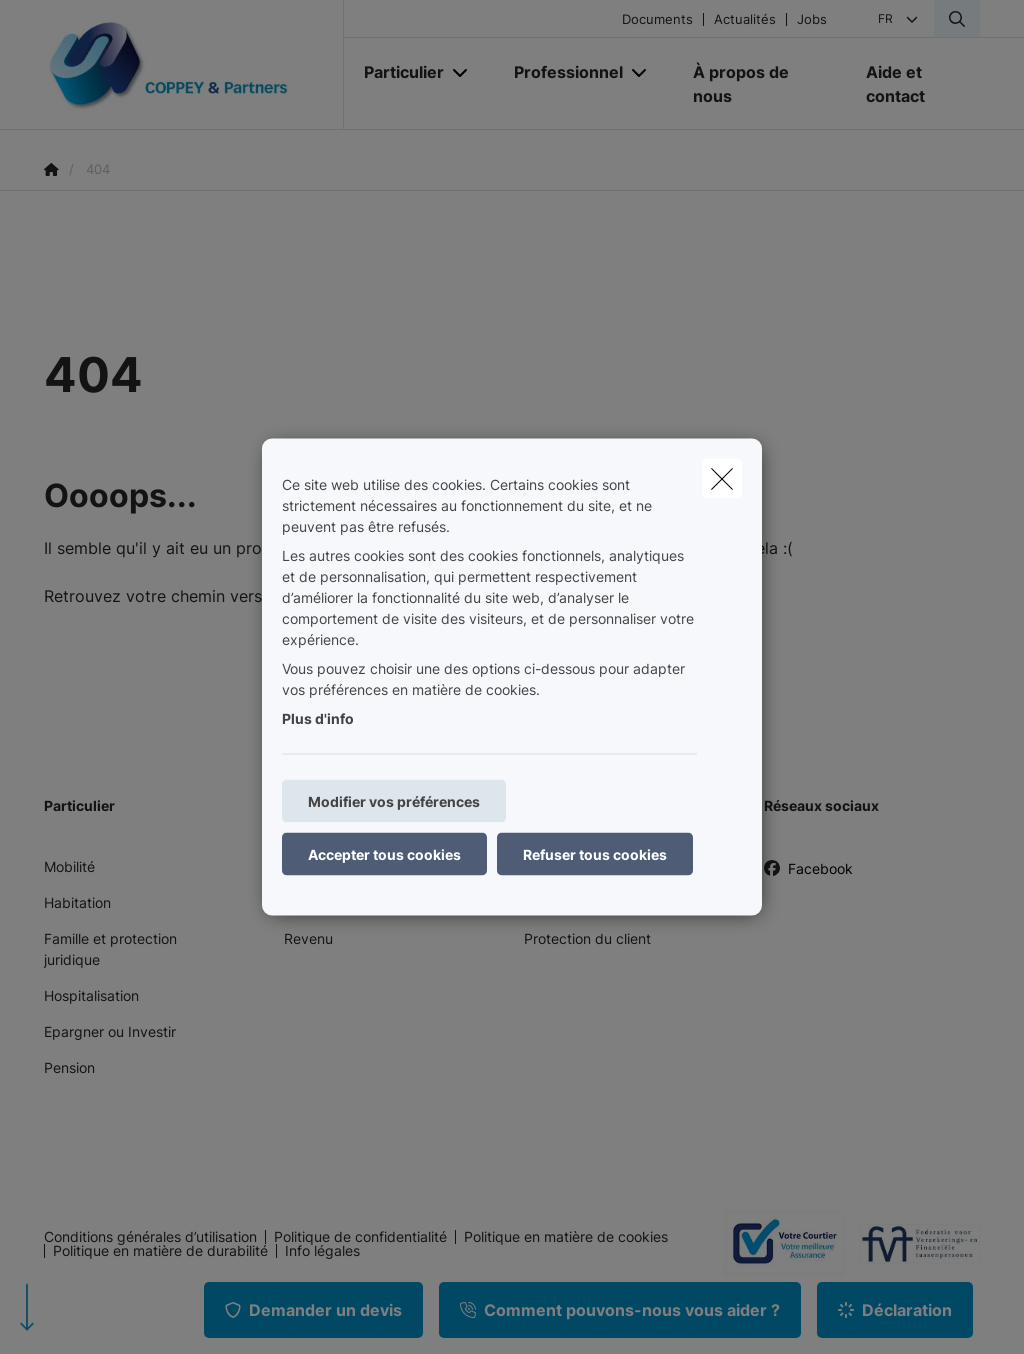  Describe the element at coordinates (745, 19) in the screenshot. I see `Actualités` at that location.